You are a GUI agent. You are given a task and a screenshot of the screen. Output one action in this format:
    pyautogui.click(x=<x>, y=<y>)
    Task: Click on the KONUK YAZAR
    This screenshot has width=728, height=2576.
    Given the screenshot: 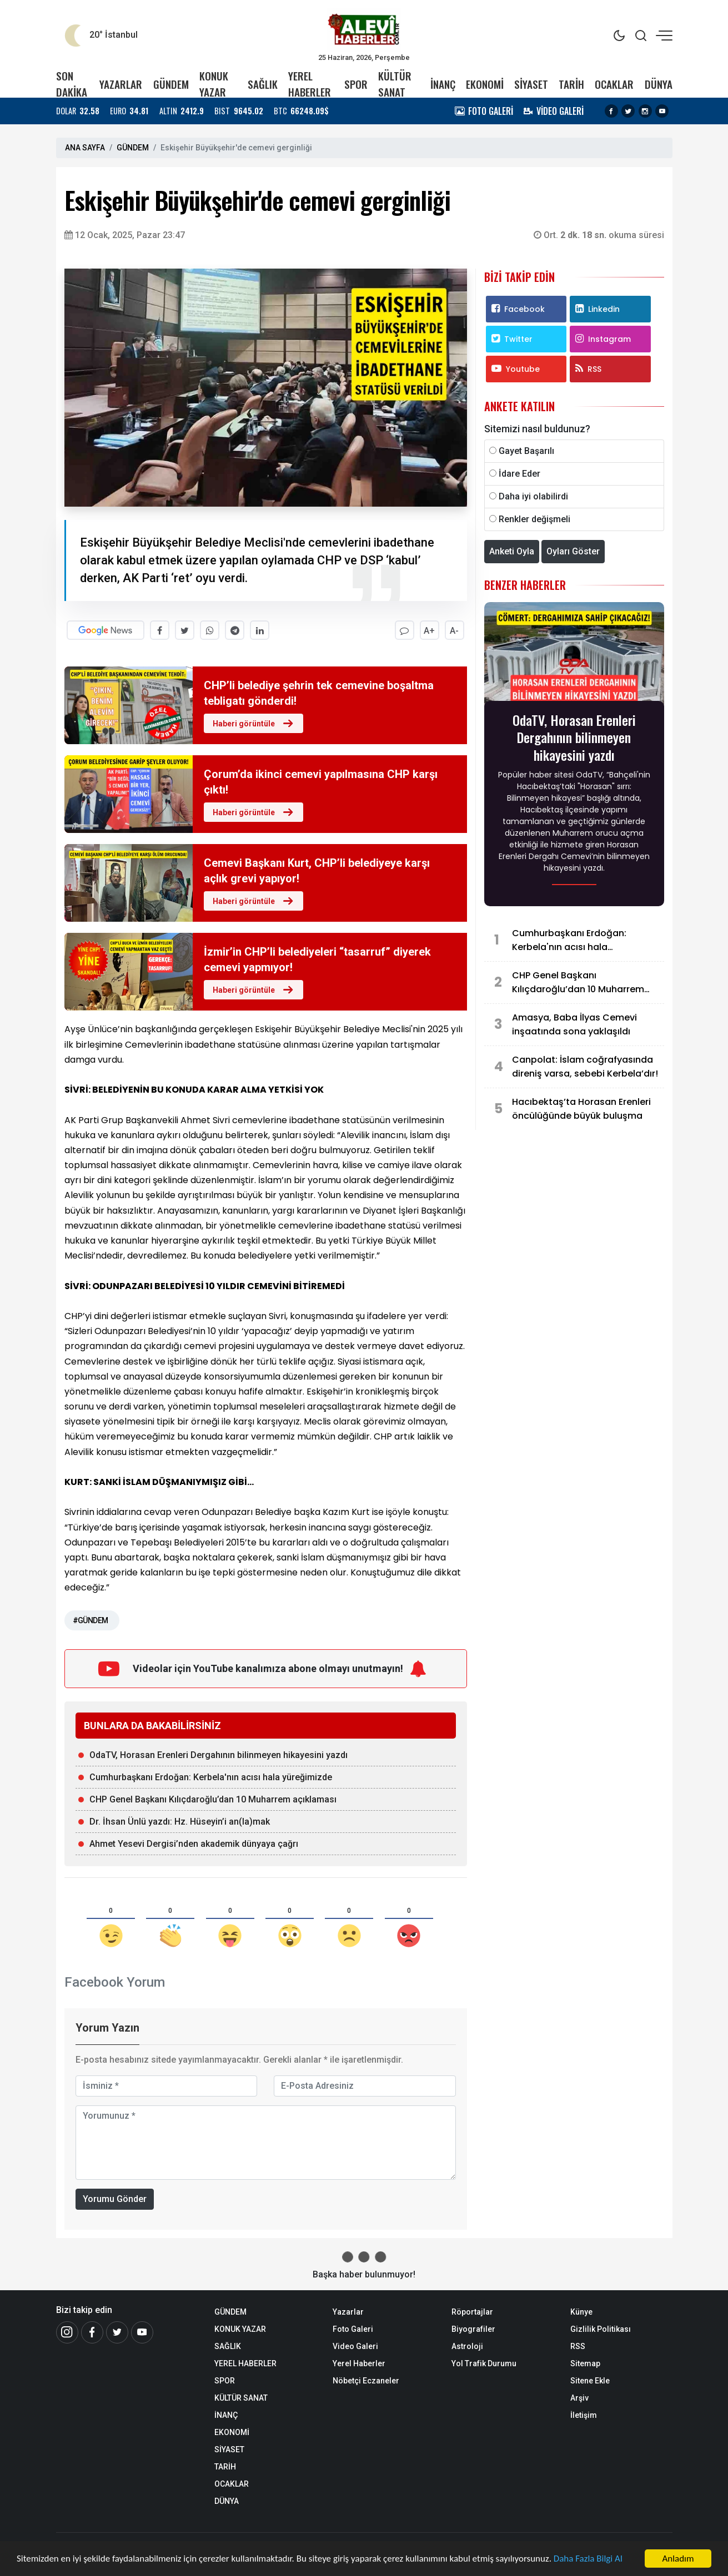 What is the action you would take?
    pyautogui.click(x=213, y=84)
    